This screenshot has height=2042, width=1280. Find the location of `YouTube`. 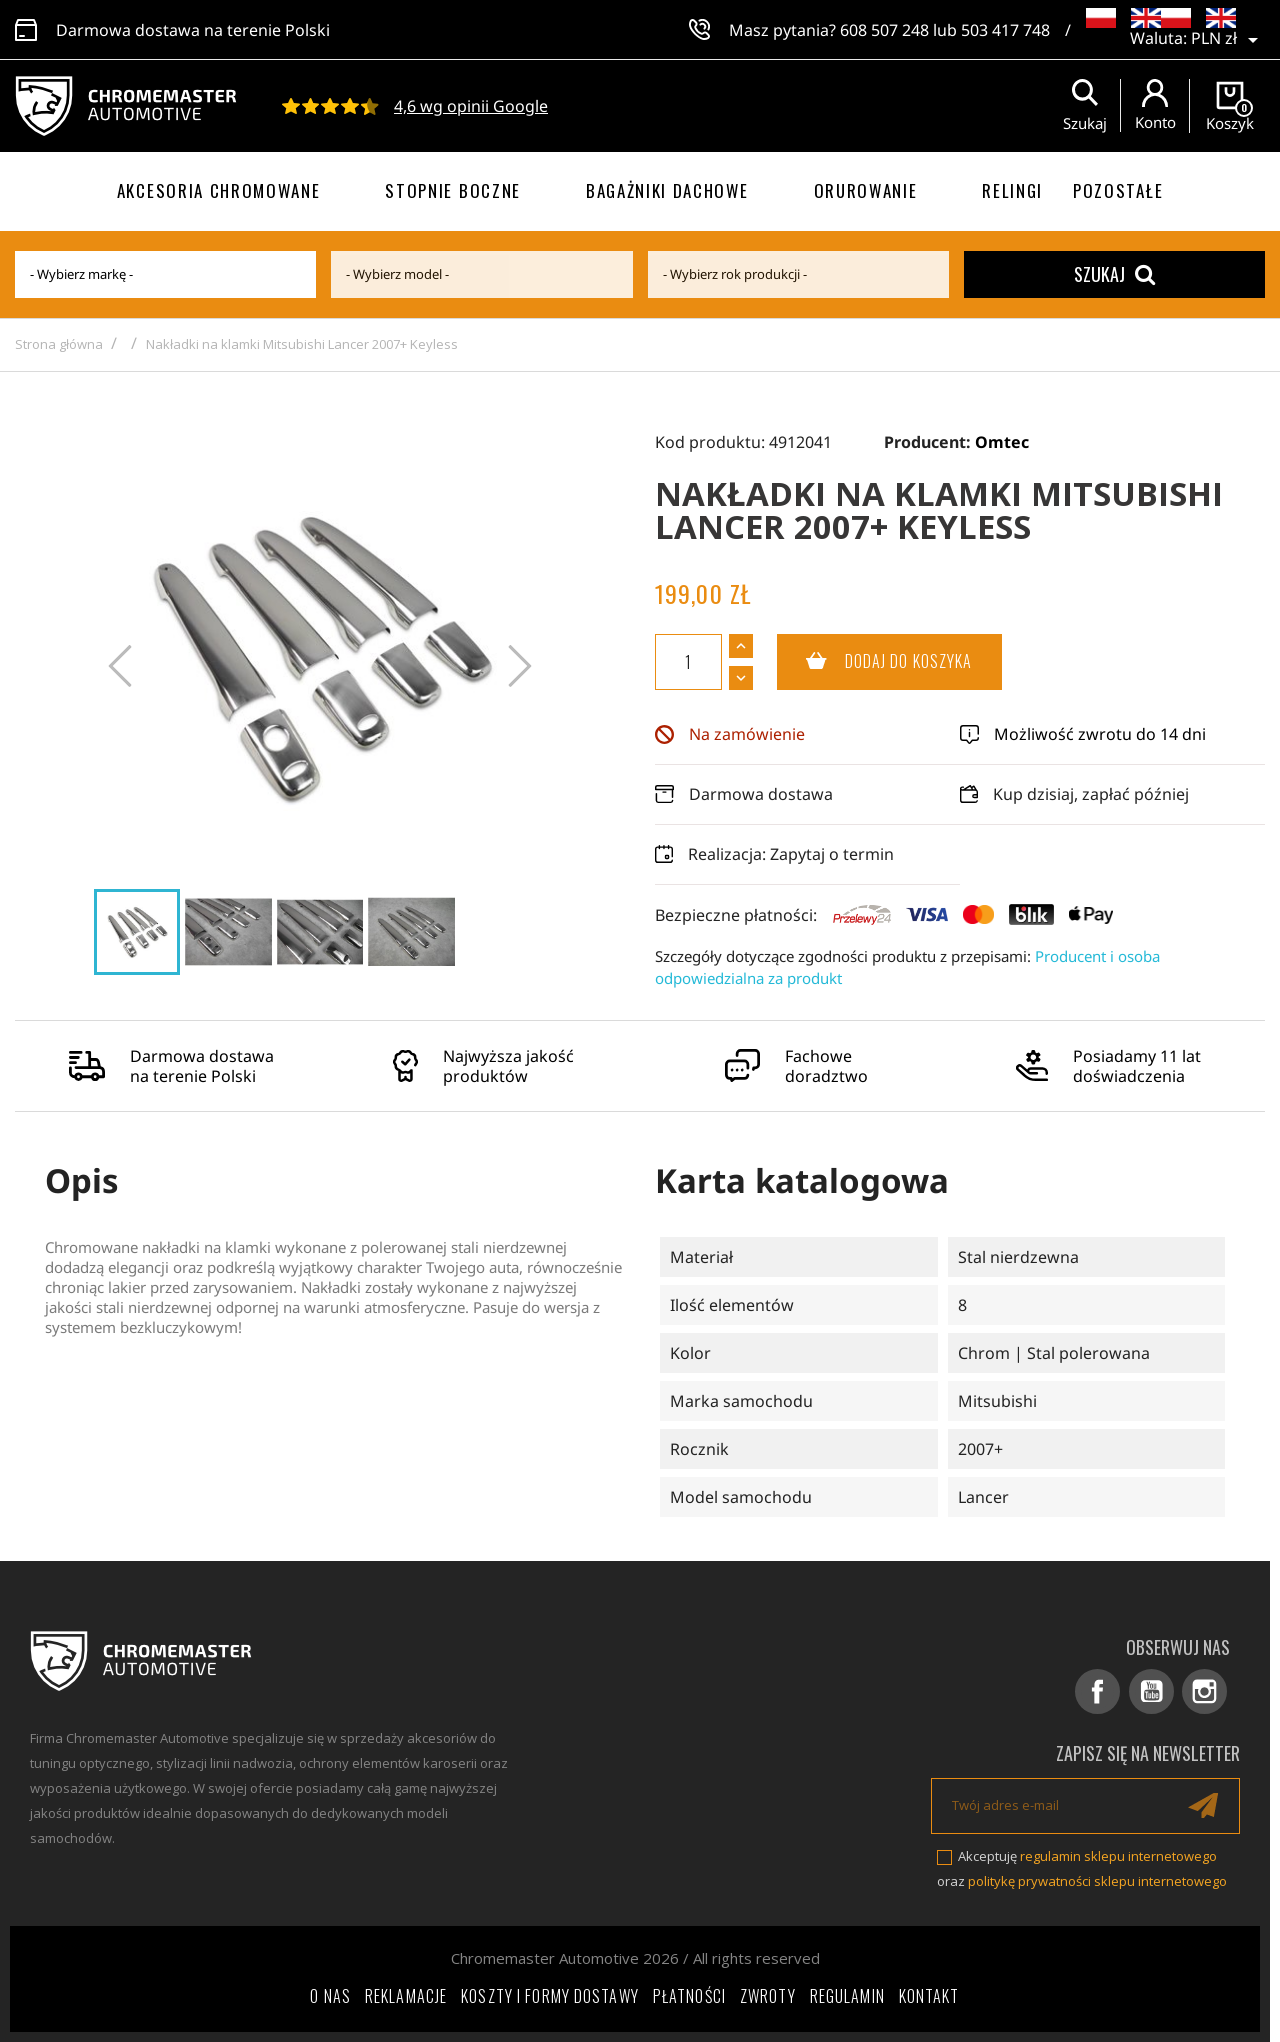

YouTube is located at coordinates (1152, 1692).